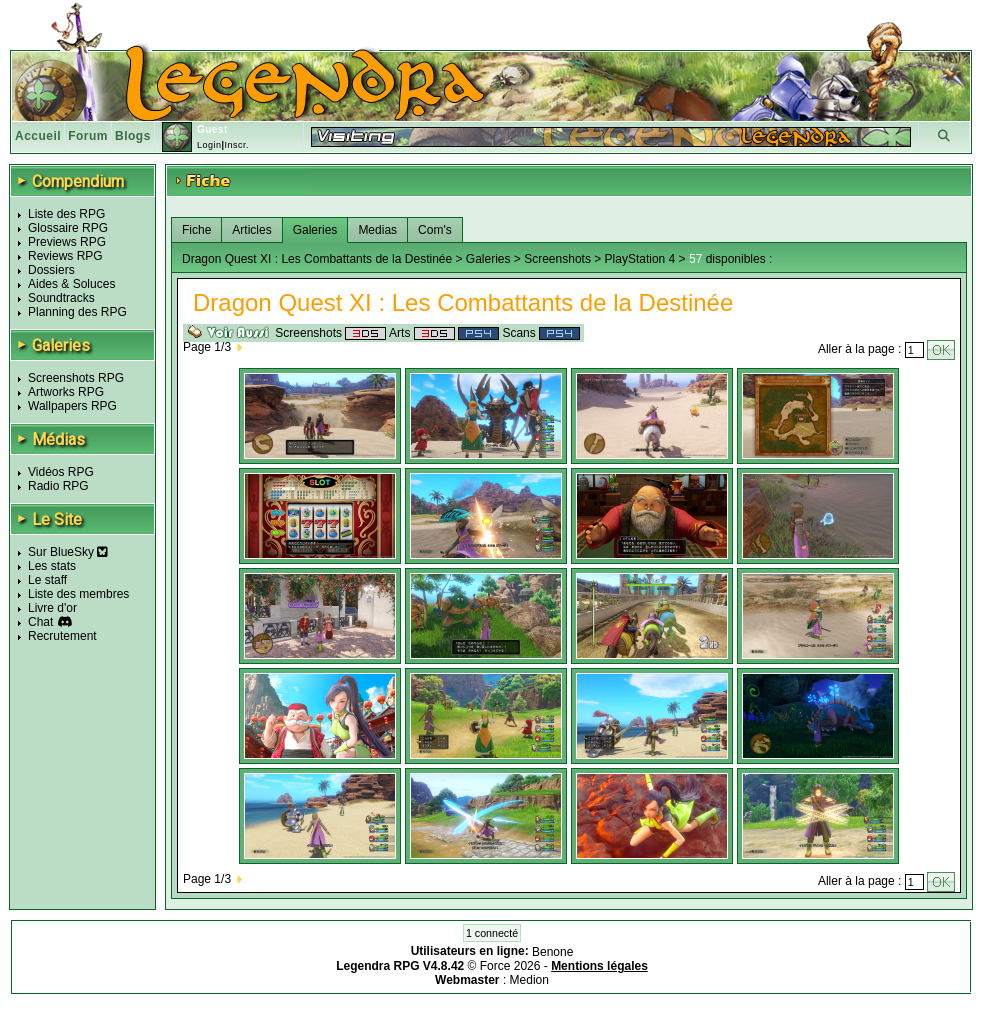 The width and height of the screenshot is (982, 1009). Describe the element at coordinates (88, 136) in the screenshot. I see `Forum` at that location.